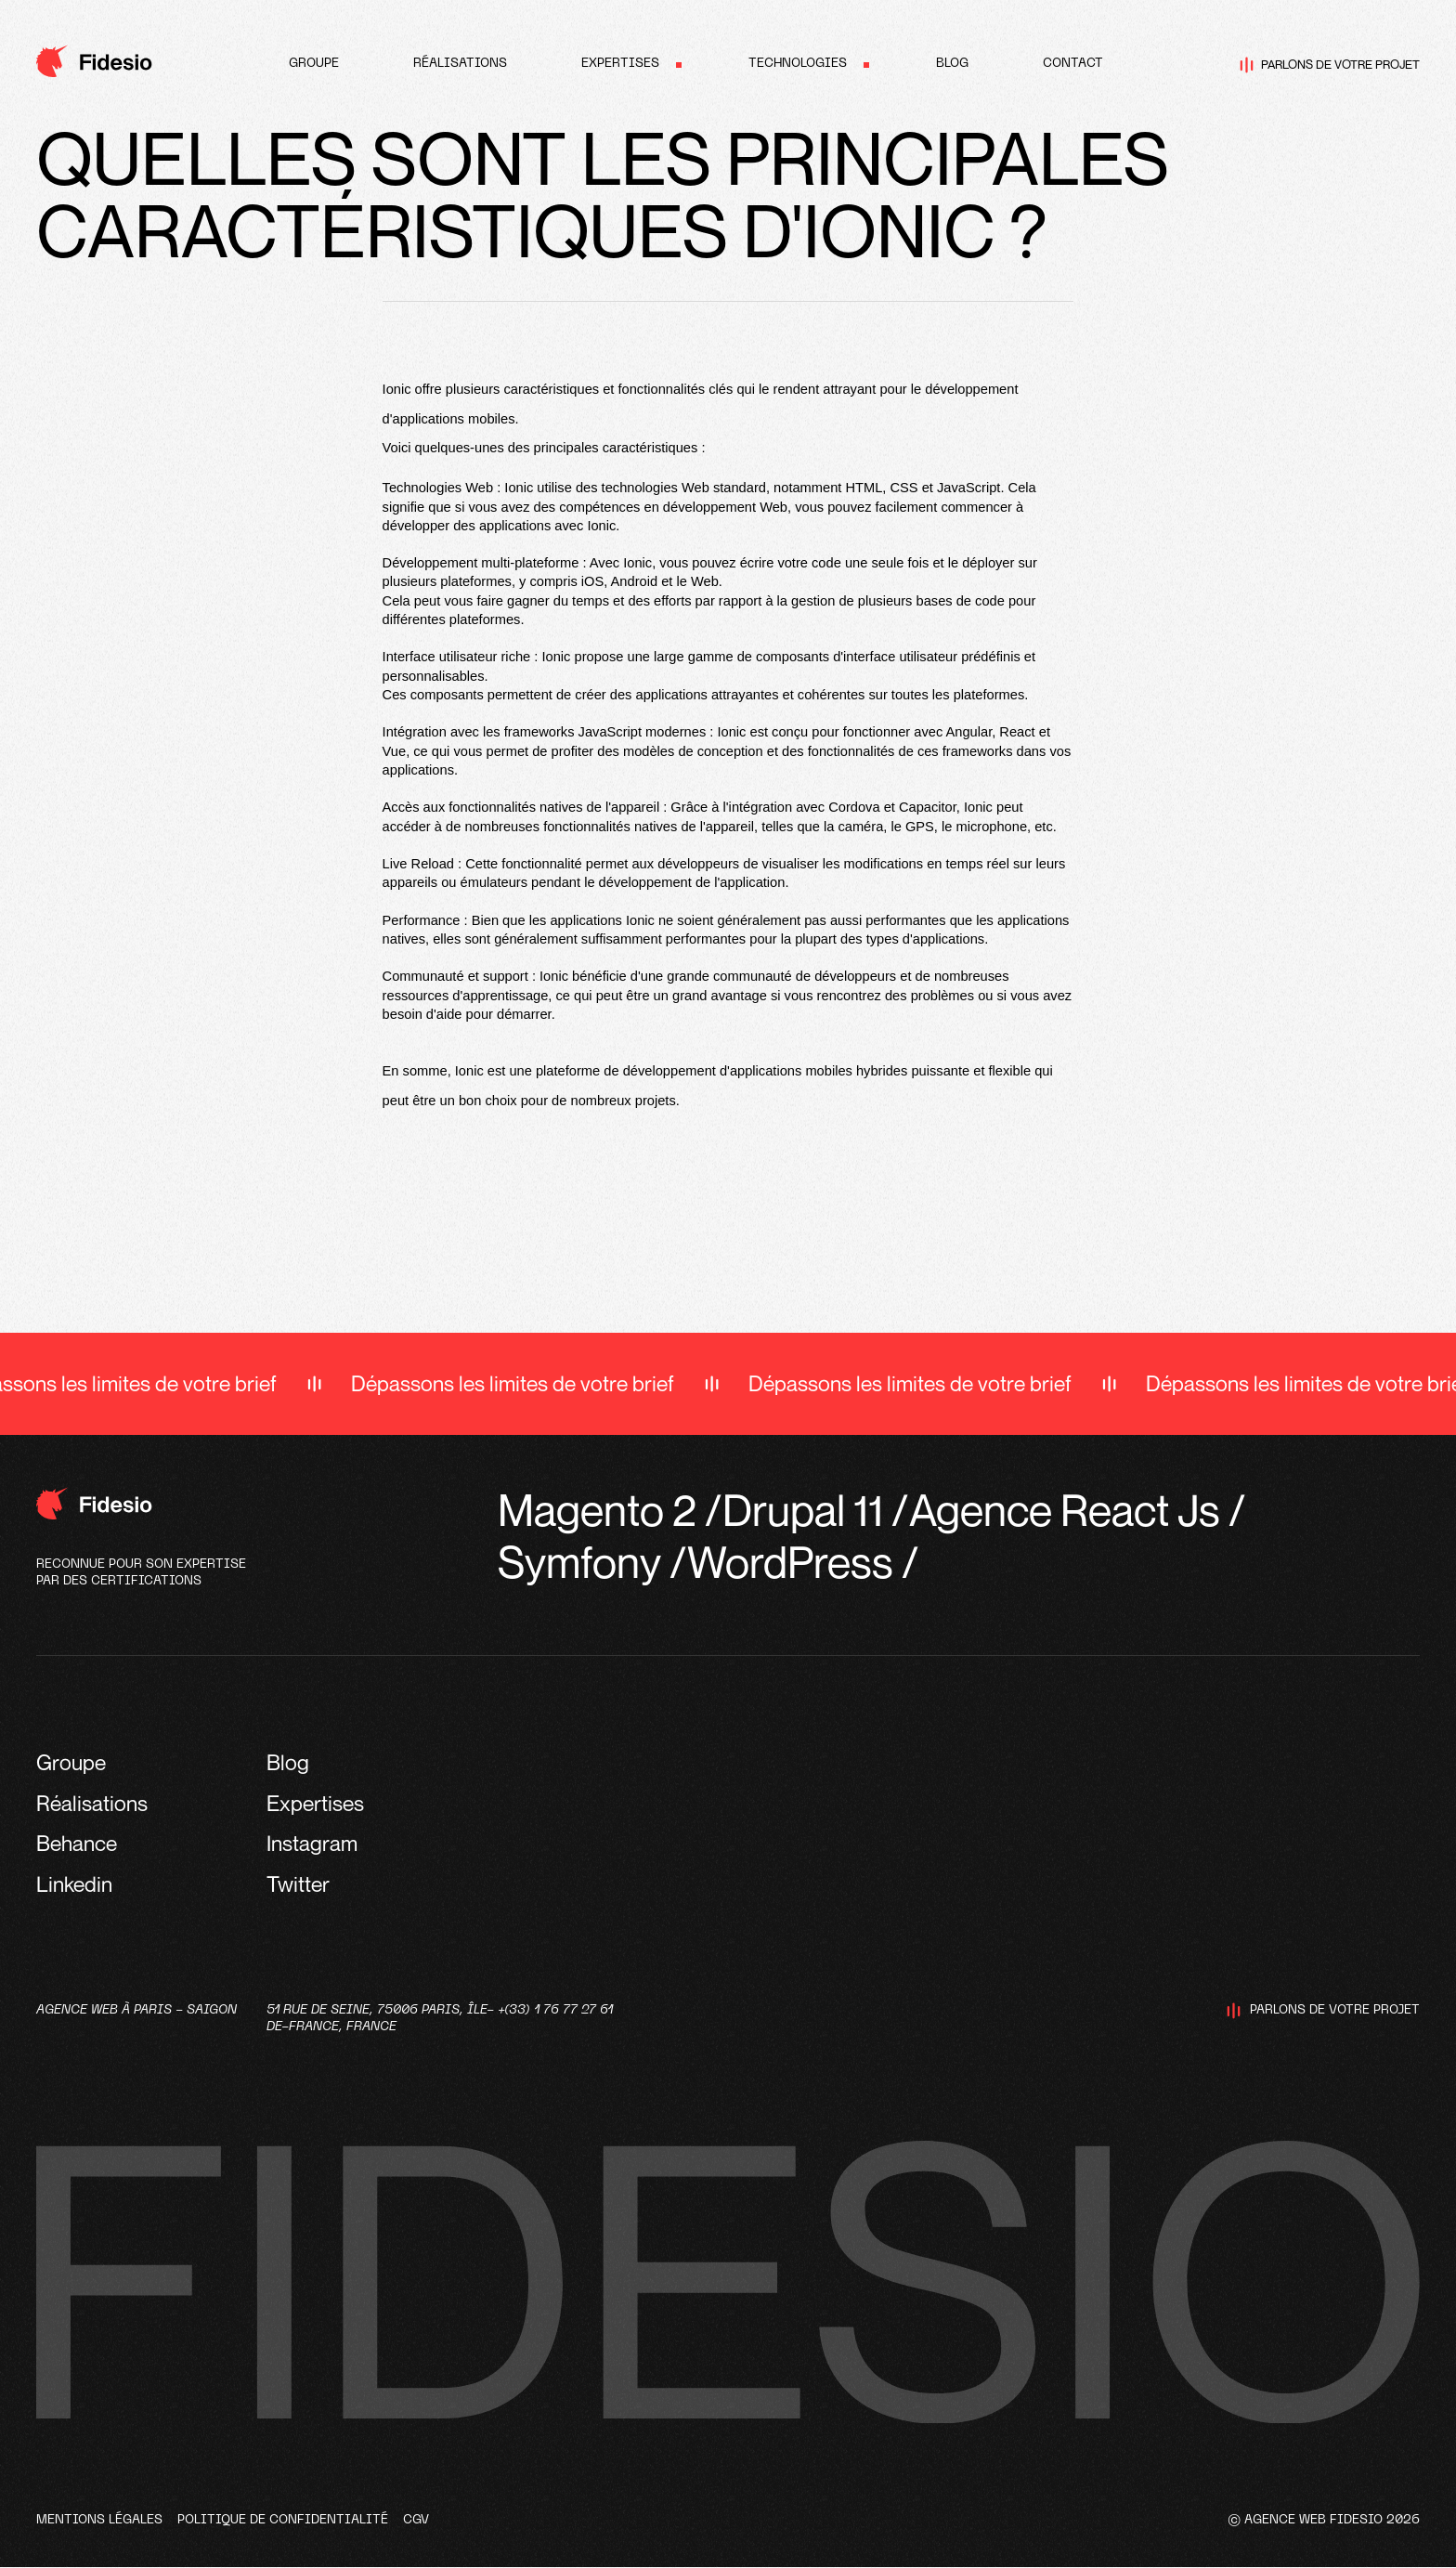  Describe the element at coordinates (282, 2520) in the screenshot. I see `Politique de confidentialité` at that location.